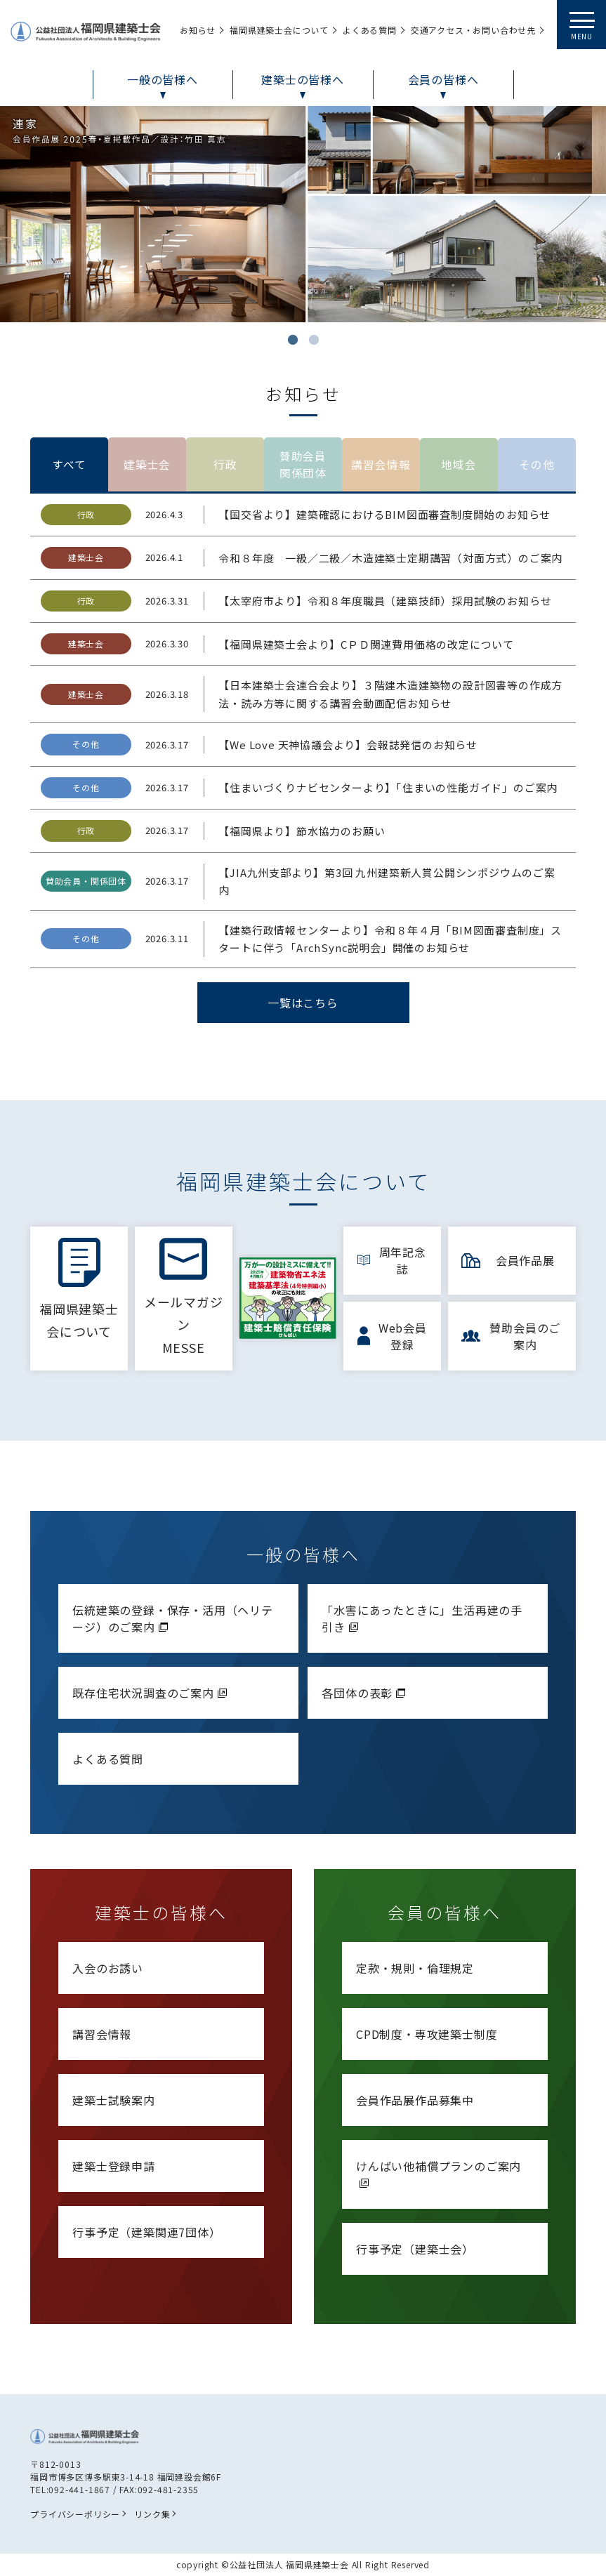 This screenshot has height=2576, width=606. What do you see at coordinates (225, 464) in the screenshot?
I see `行政` at bounding box center [225, 464].